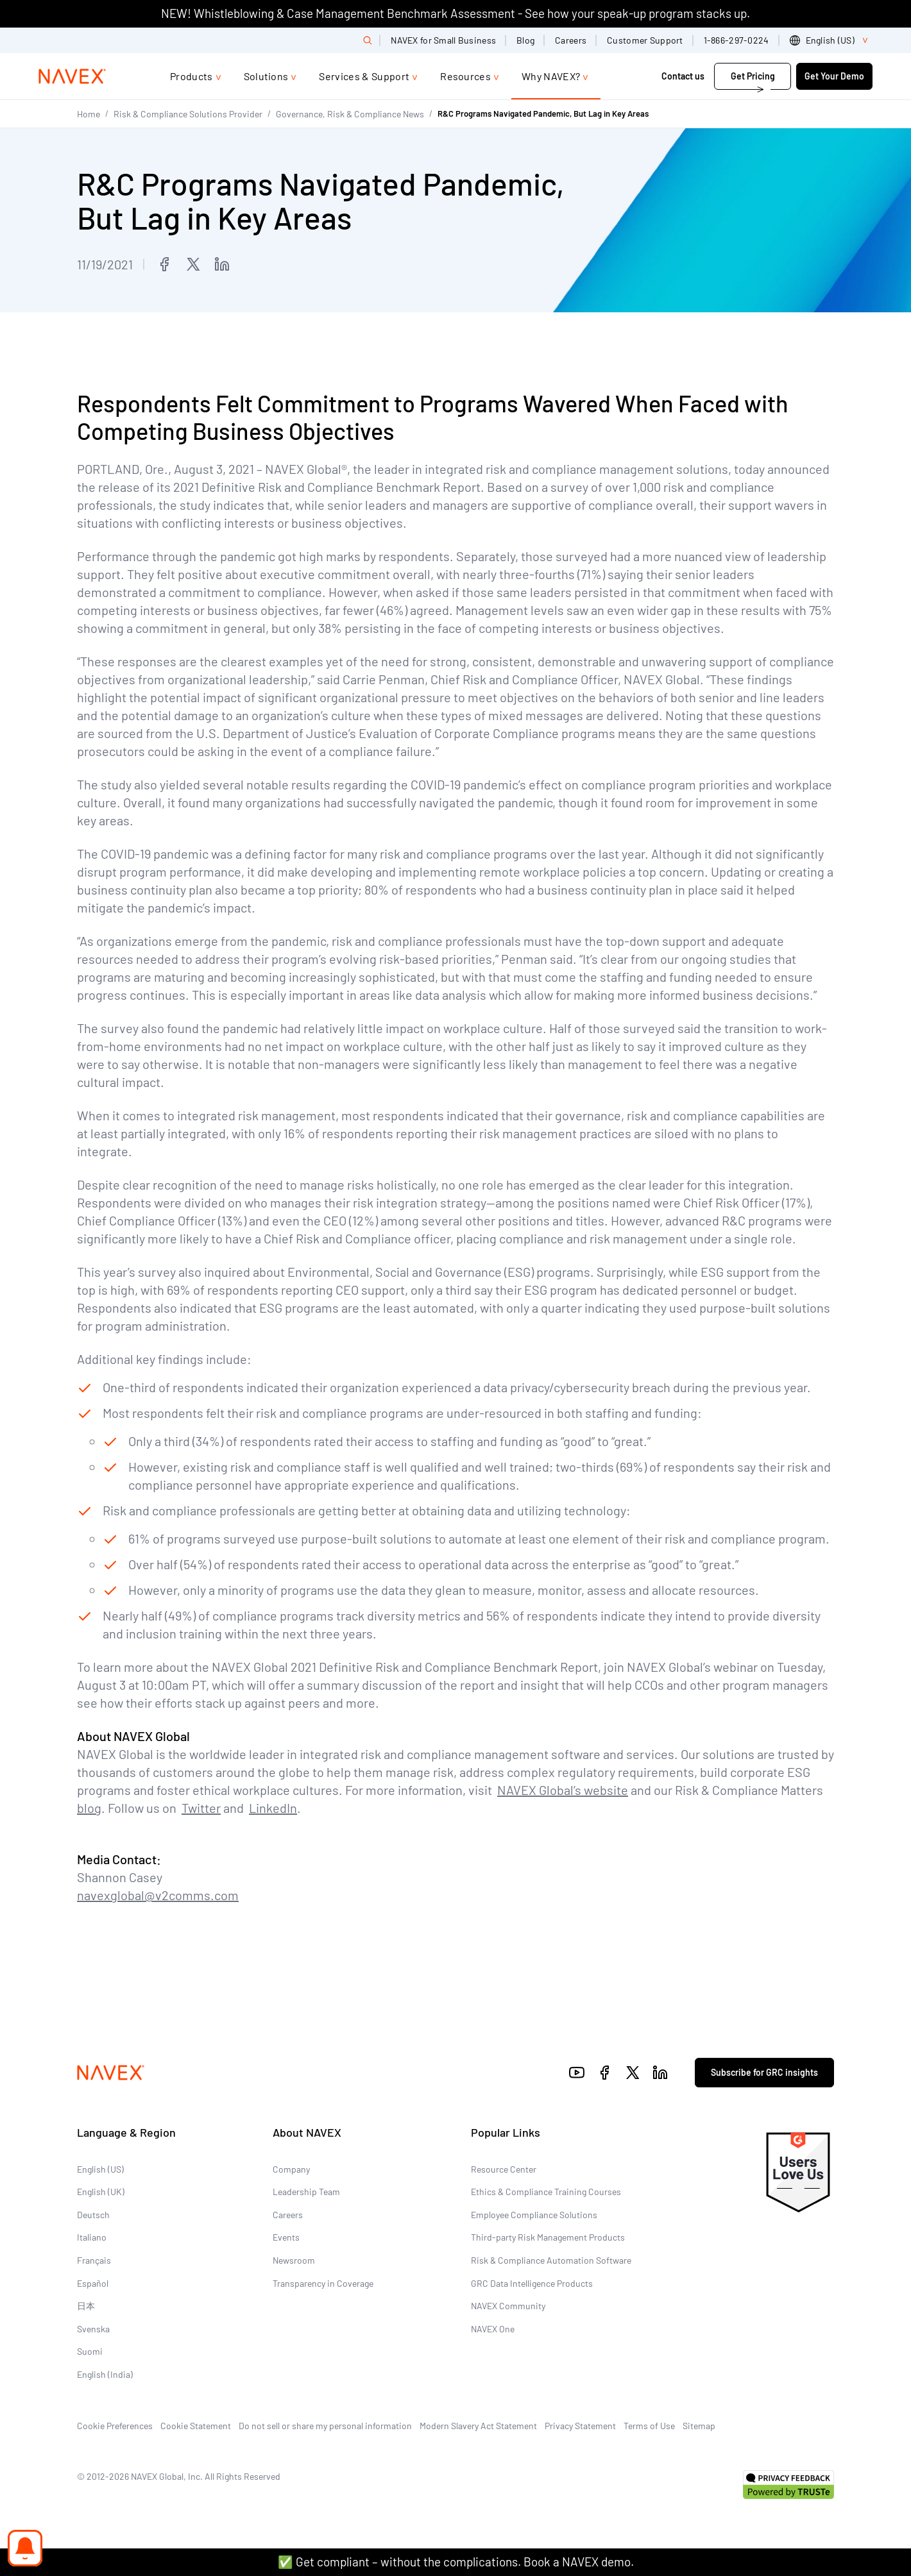 Image resolution: width=911 pixels, height=2576 pixels. What do you see at coordinates (266, 76) in the screenshot?
I see `Solutions` at bounding box center [266, 76].